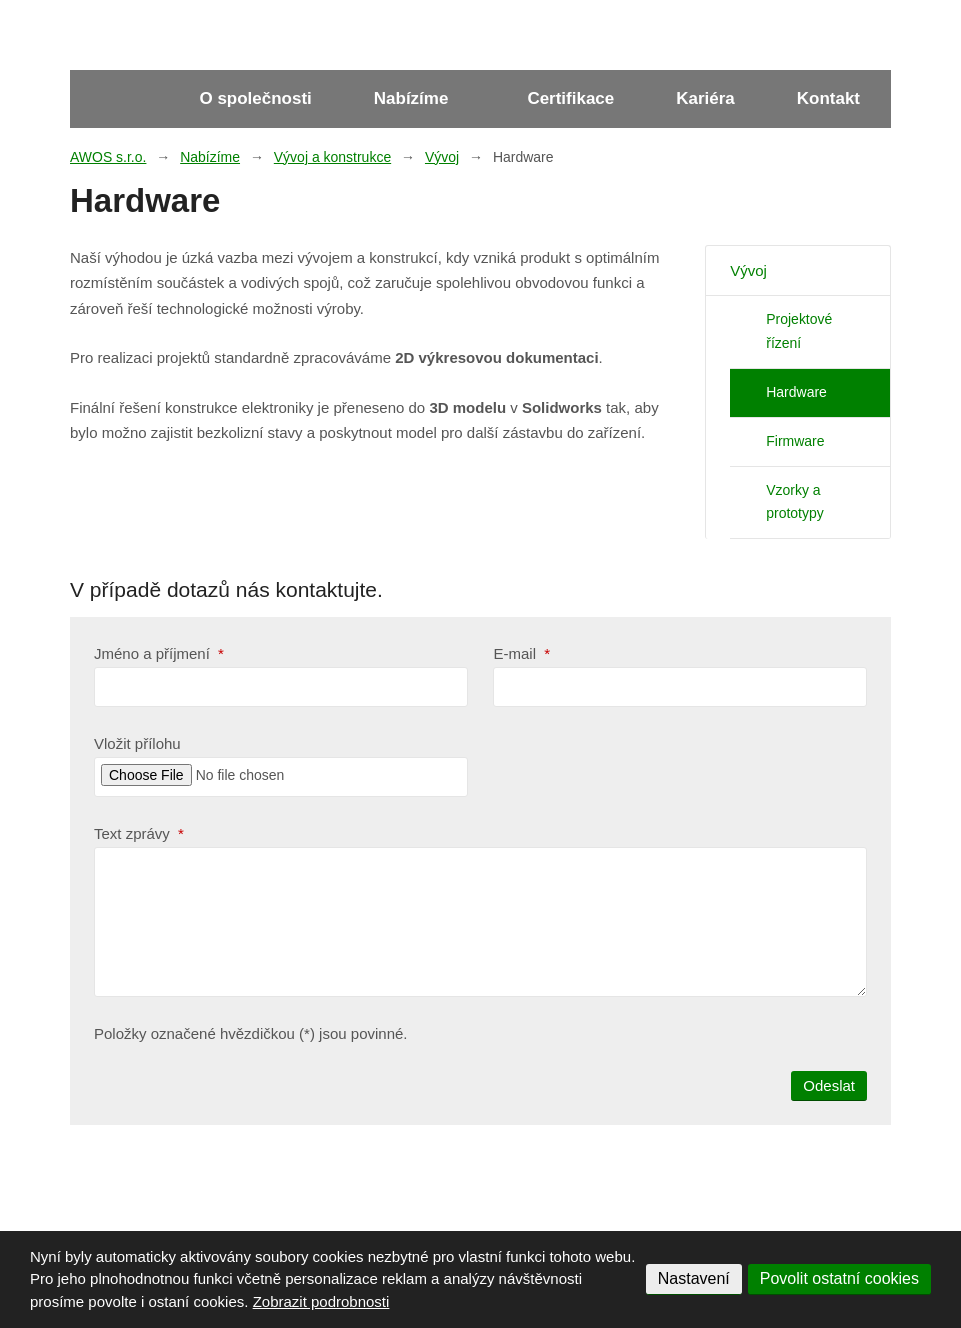  I want to click on Vzorky a prototypy, so click(795, 502).